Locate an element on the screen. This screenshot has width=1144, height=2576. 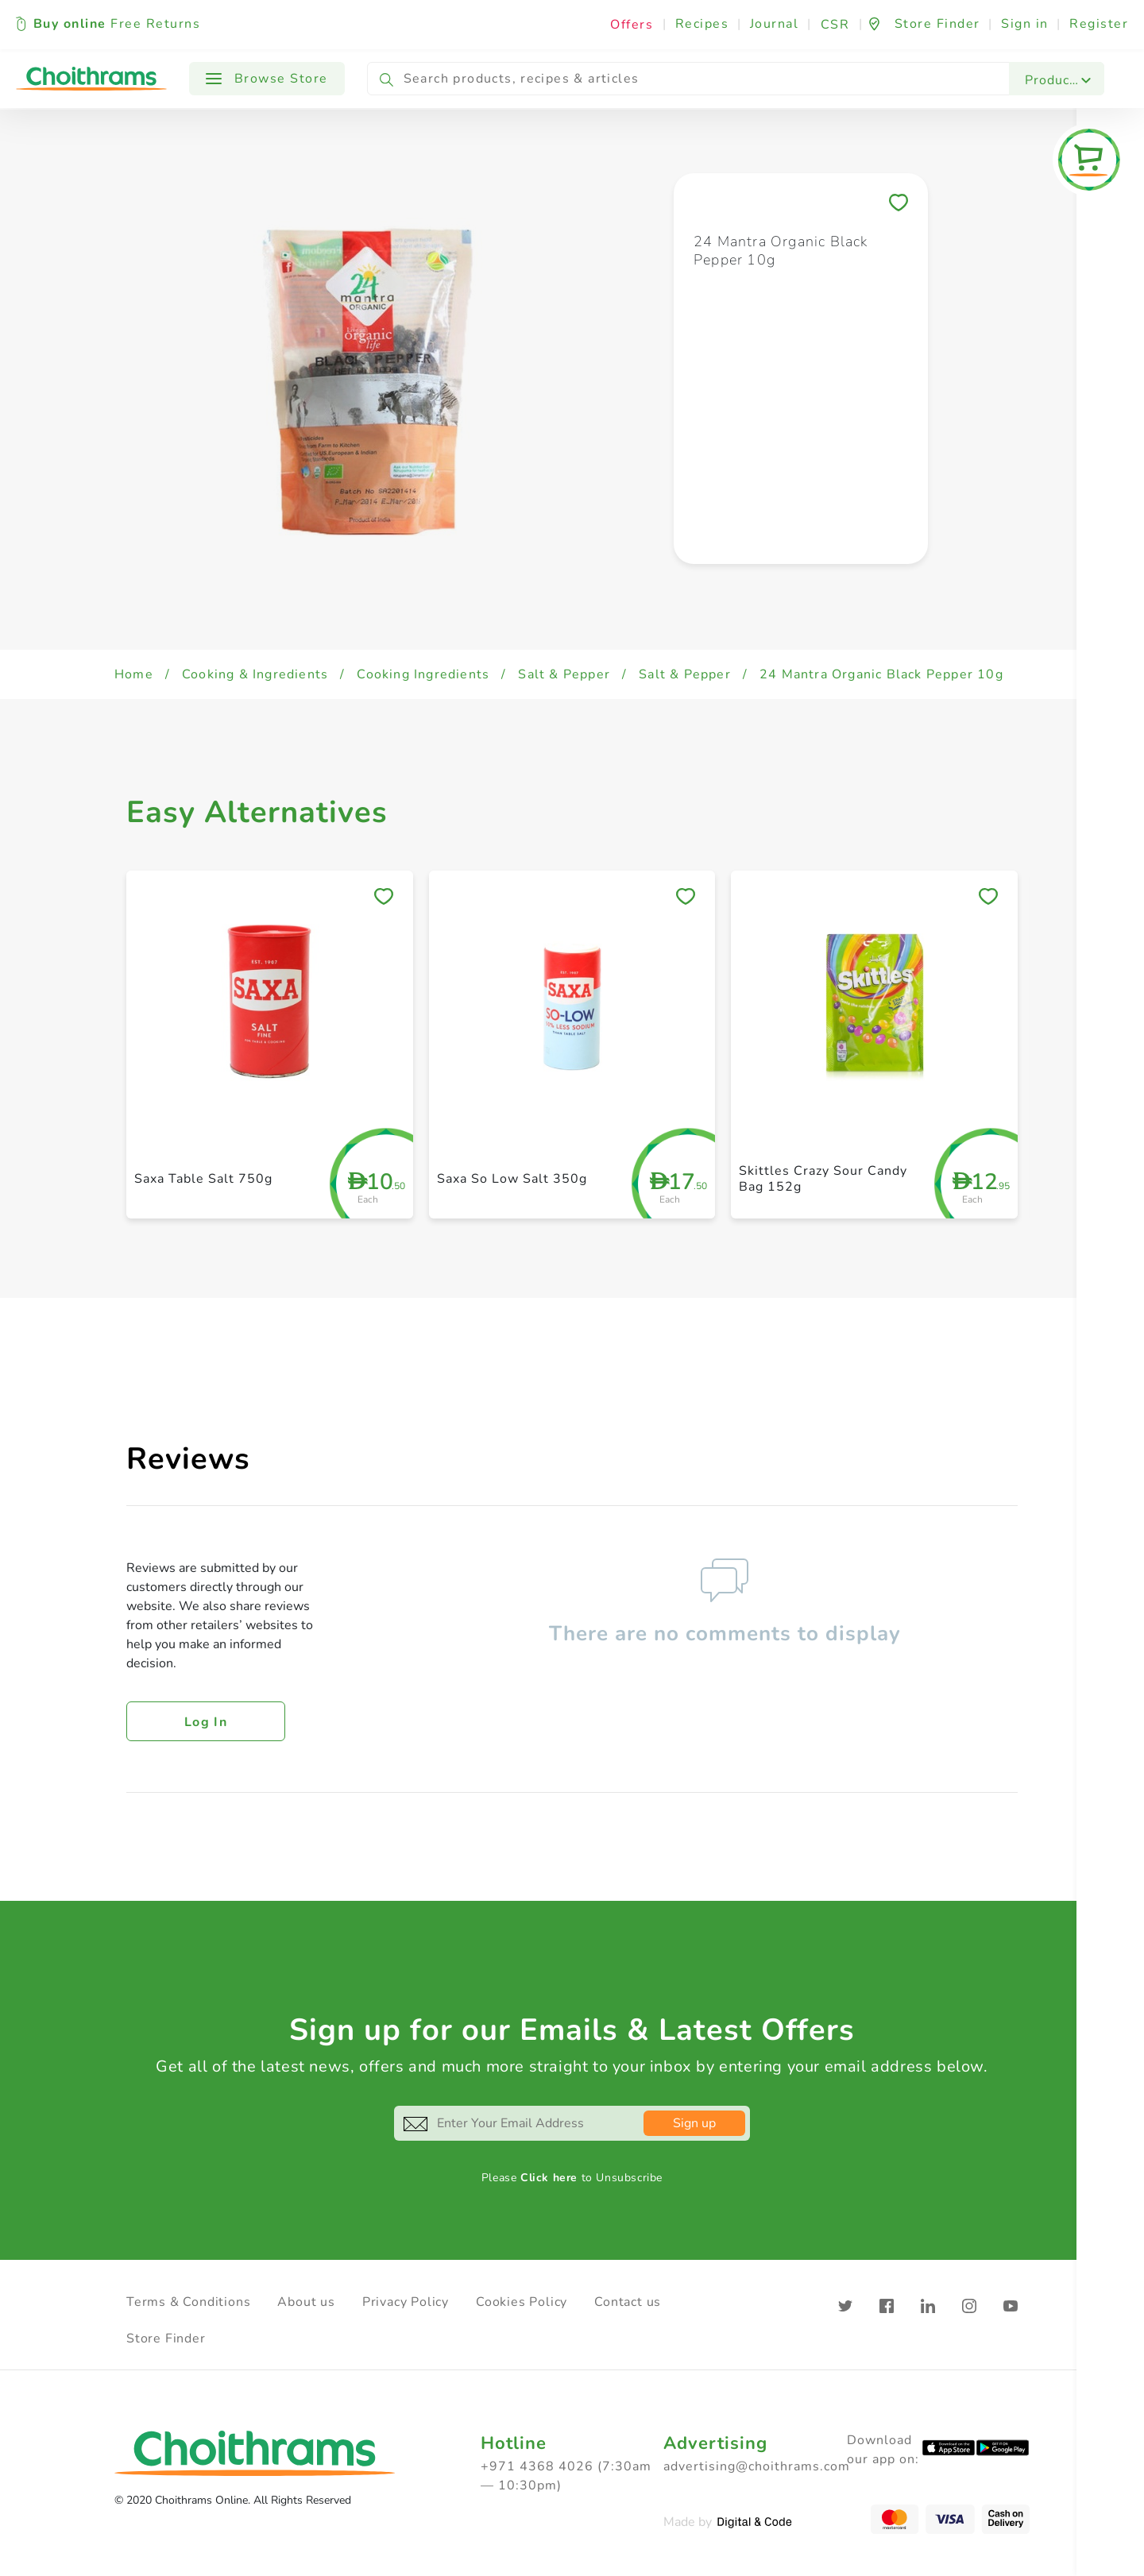
Sign in is located at coordinates (1025, 24).